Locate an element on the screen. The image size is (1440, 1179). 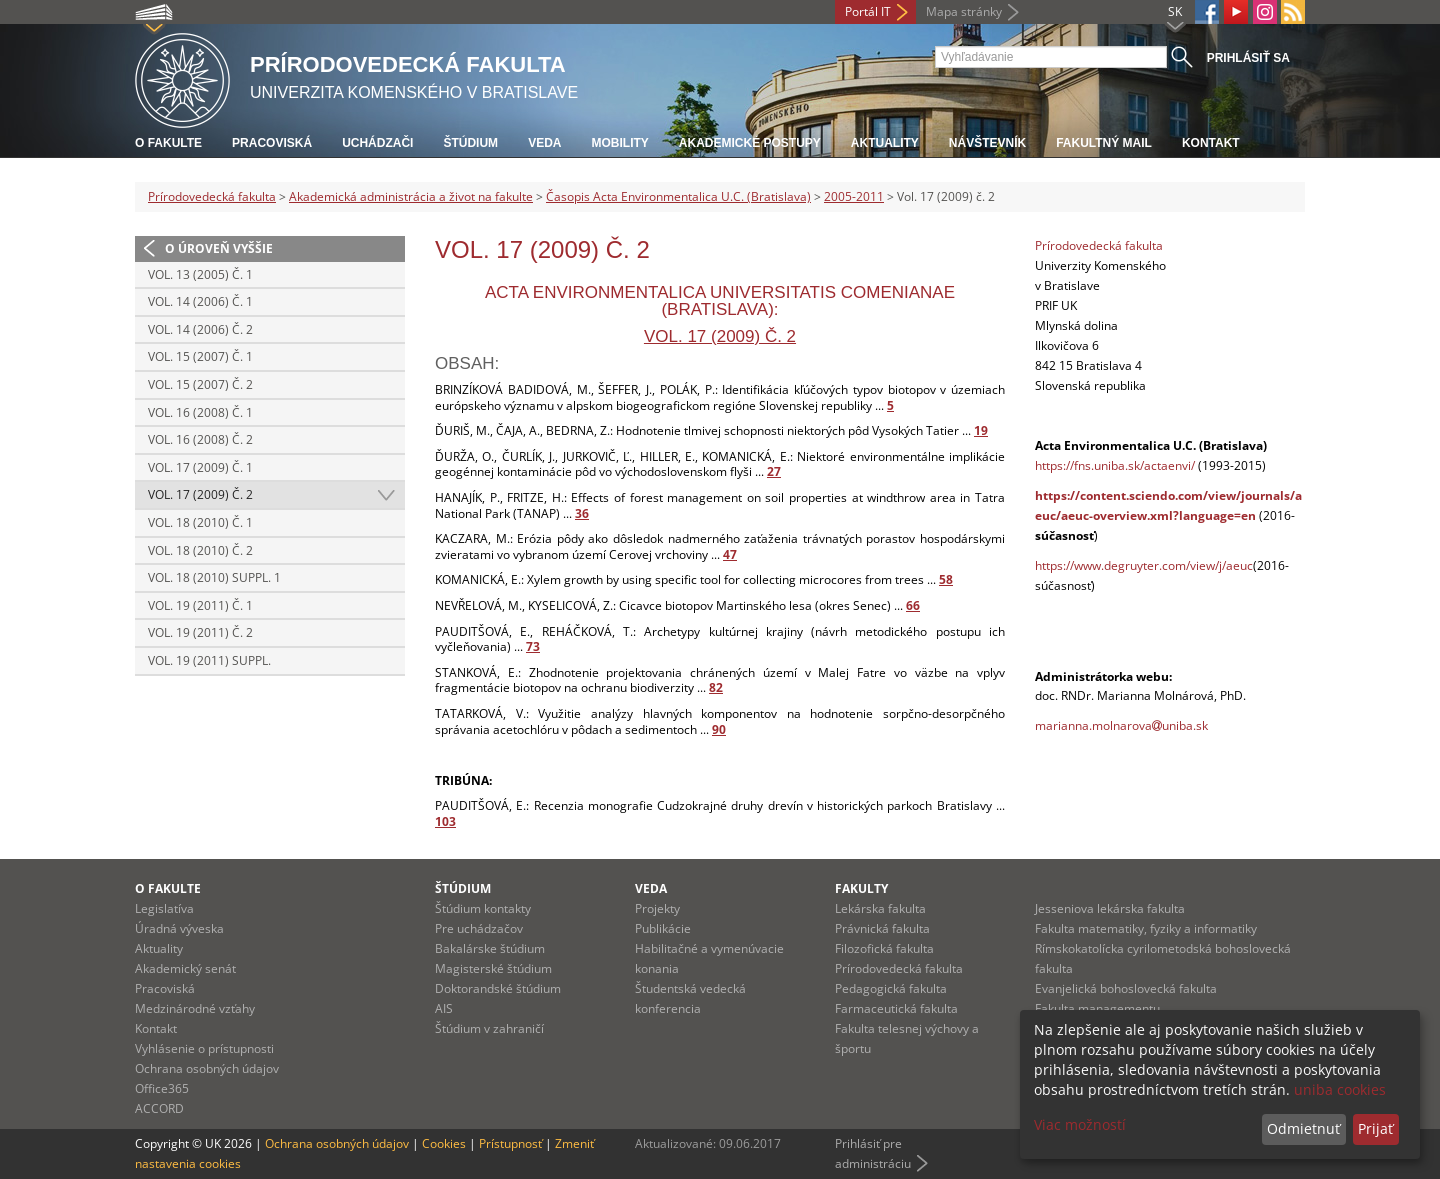
Magisterské štúdium is located at coordinates (493, 968).